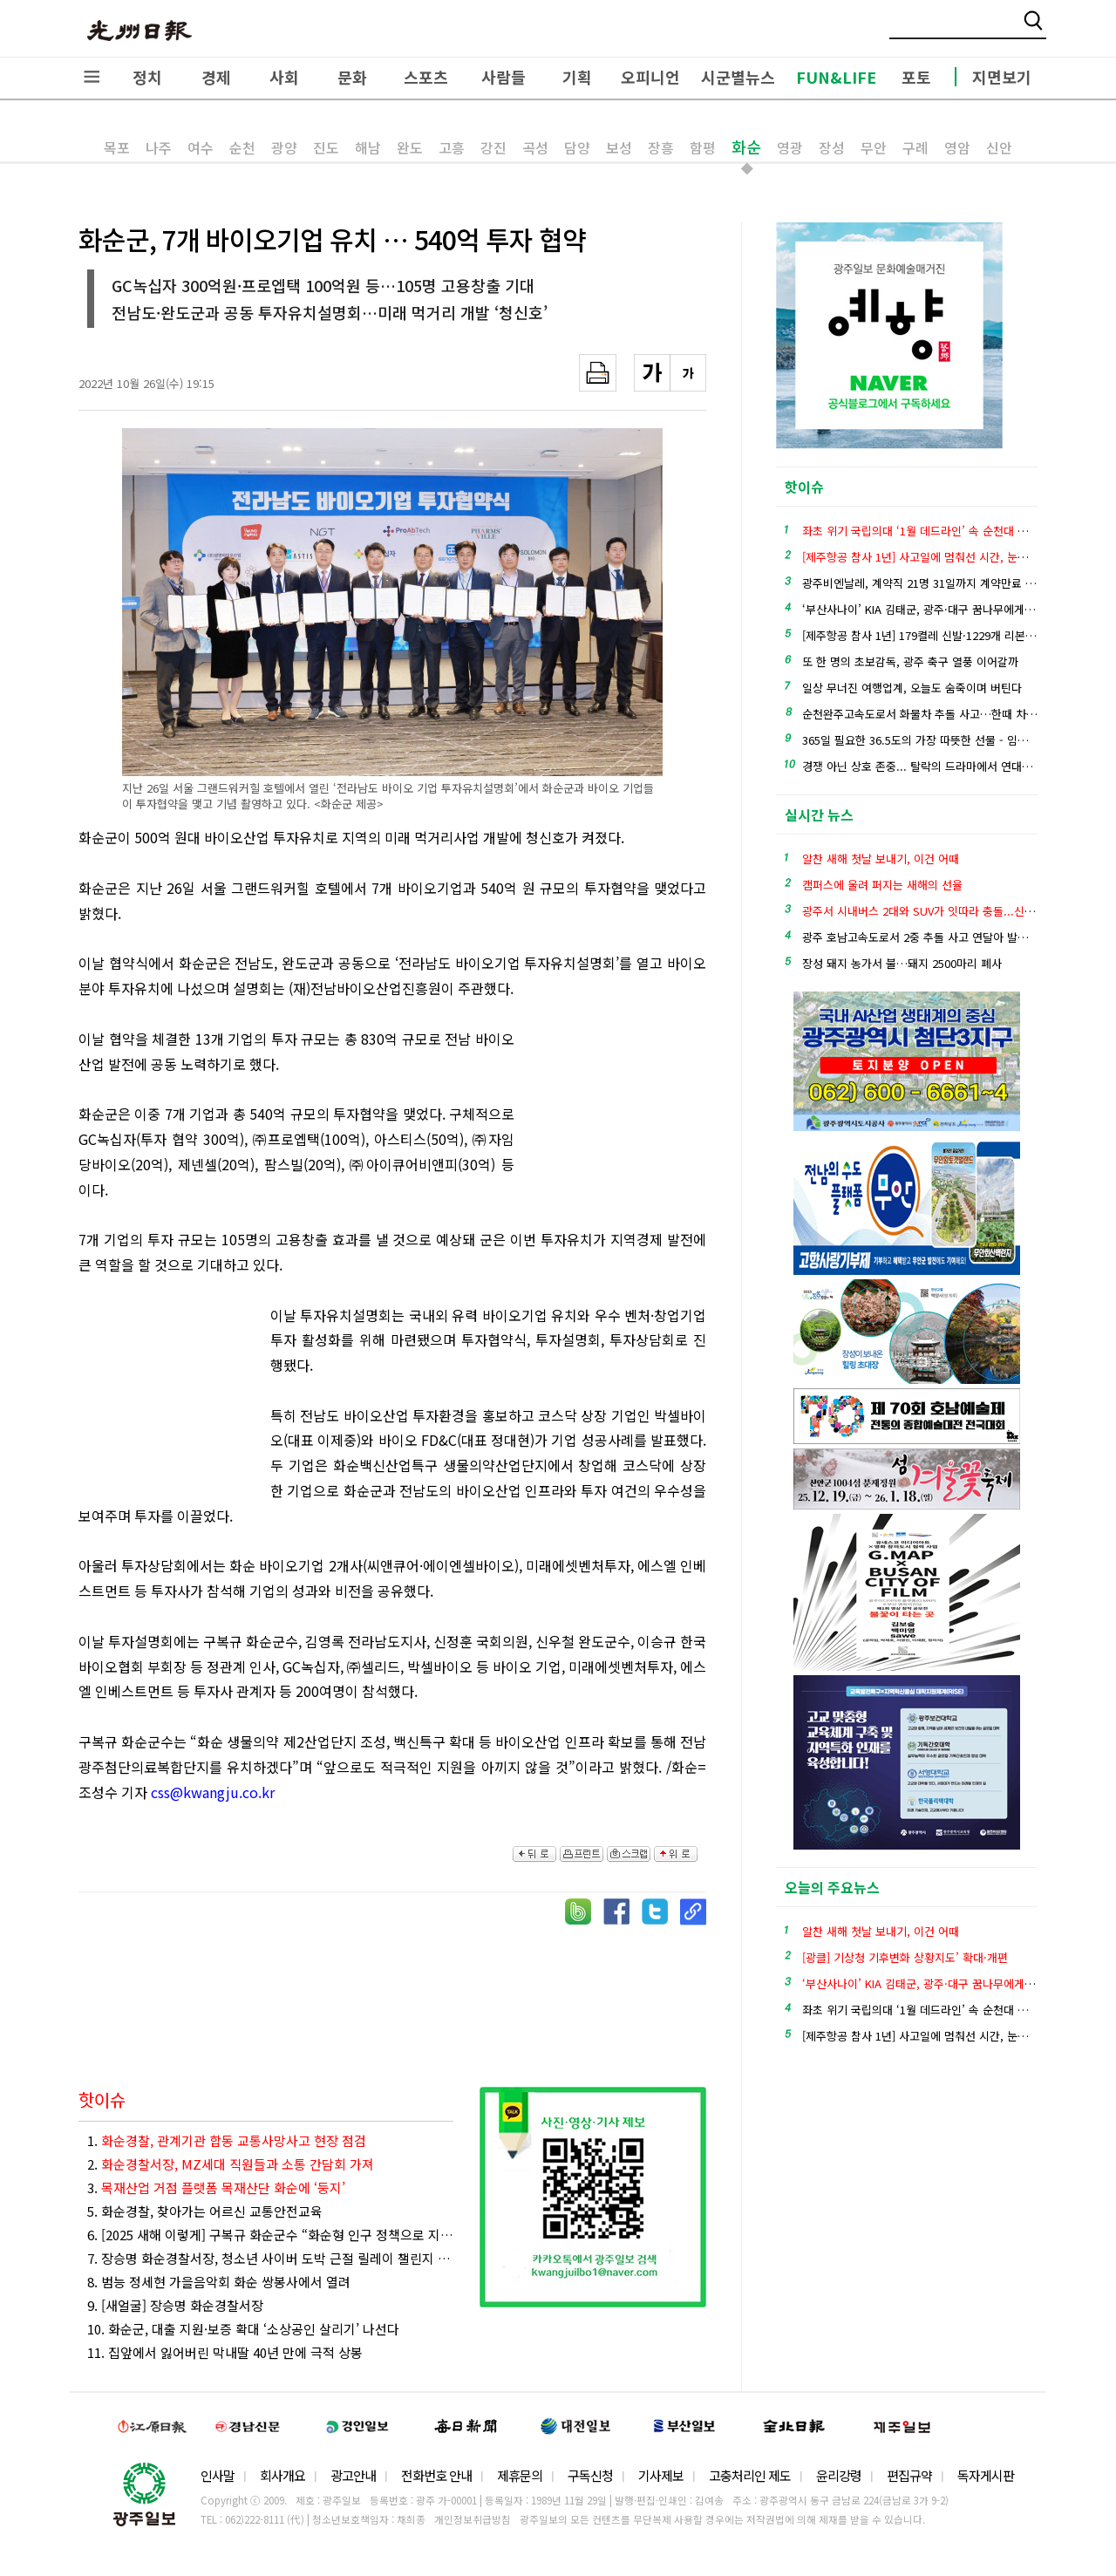 This screenshot has width=1116, height=2576. I want to click on 구독신청, so click(590, 2475).